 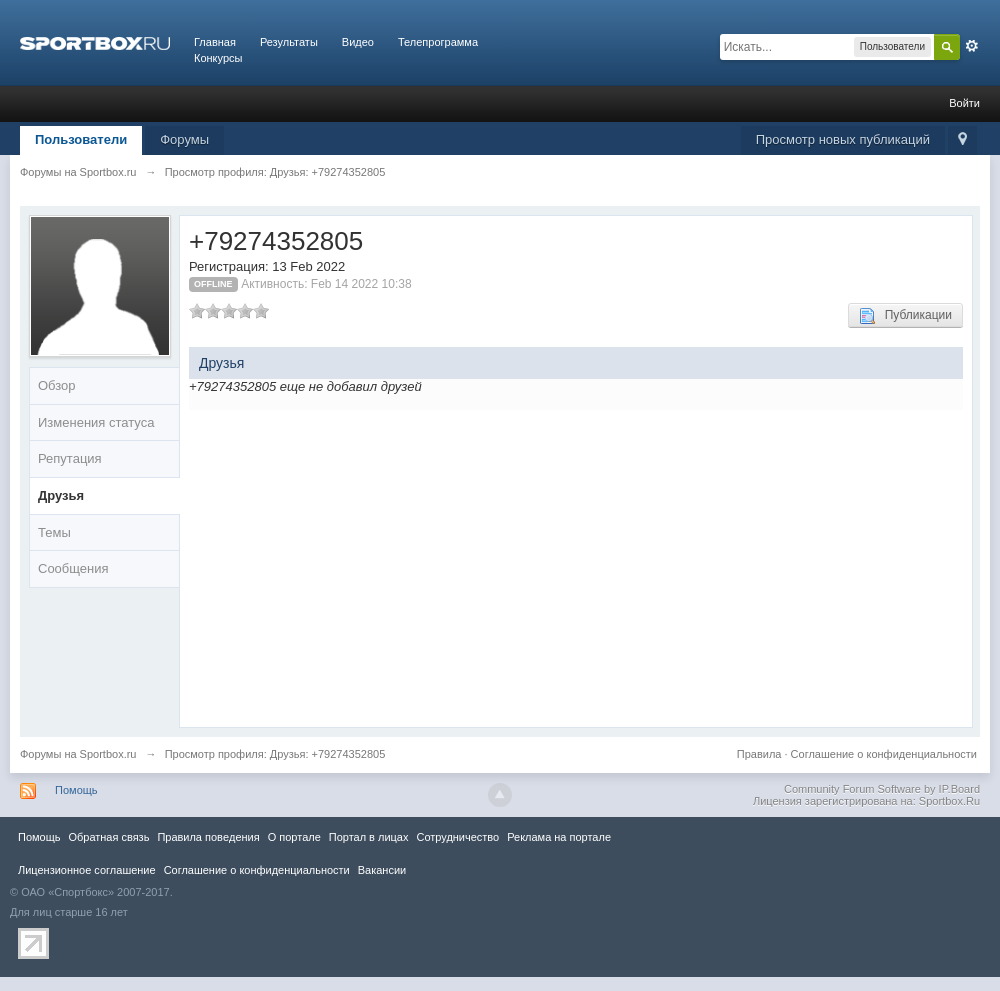 I want to click on Друзья, so click(x=61, y=495).